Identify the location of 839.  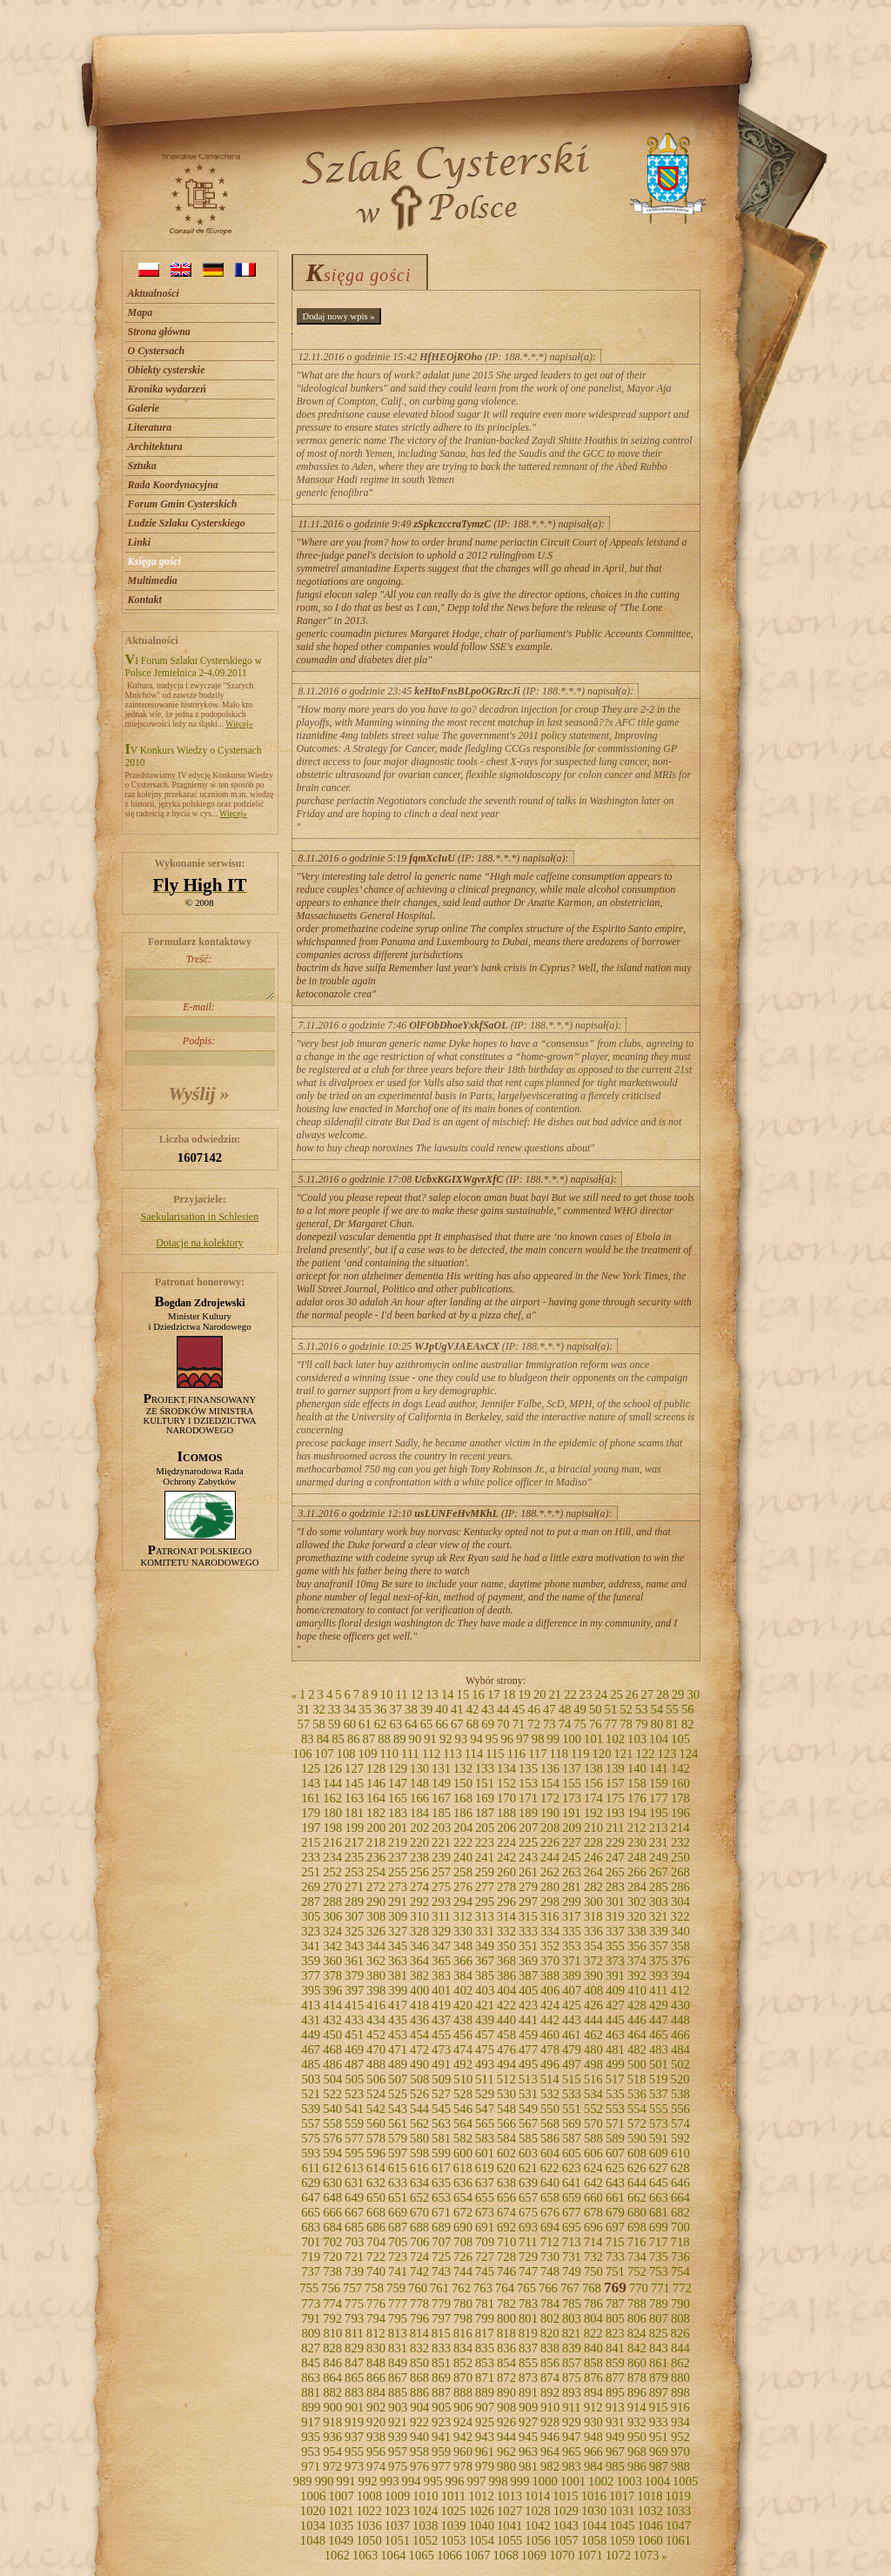
(571, 2348).